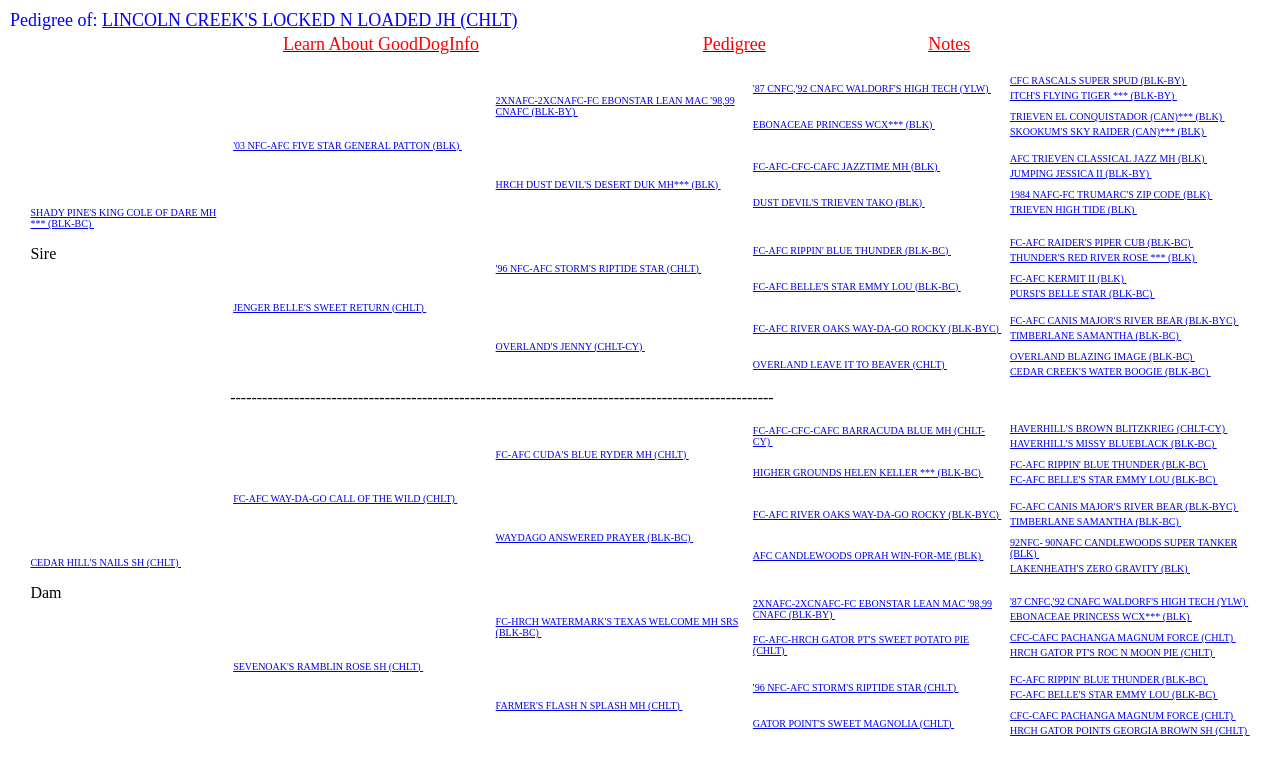  I want to click on CEDAR HILL'S NAILS SH (CHLT), so click(105, 562).